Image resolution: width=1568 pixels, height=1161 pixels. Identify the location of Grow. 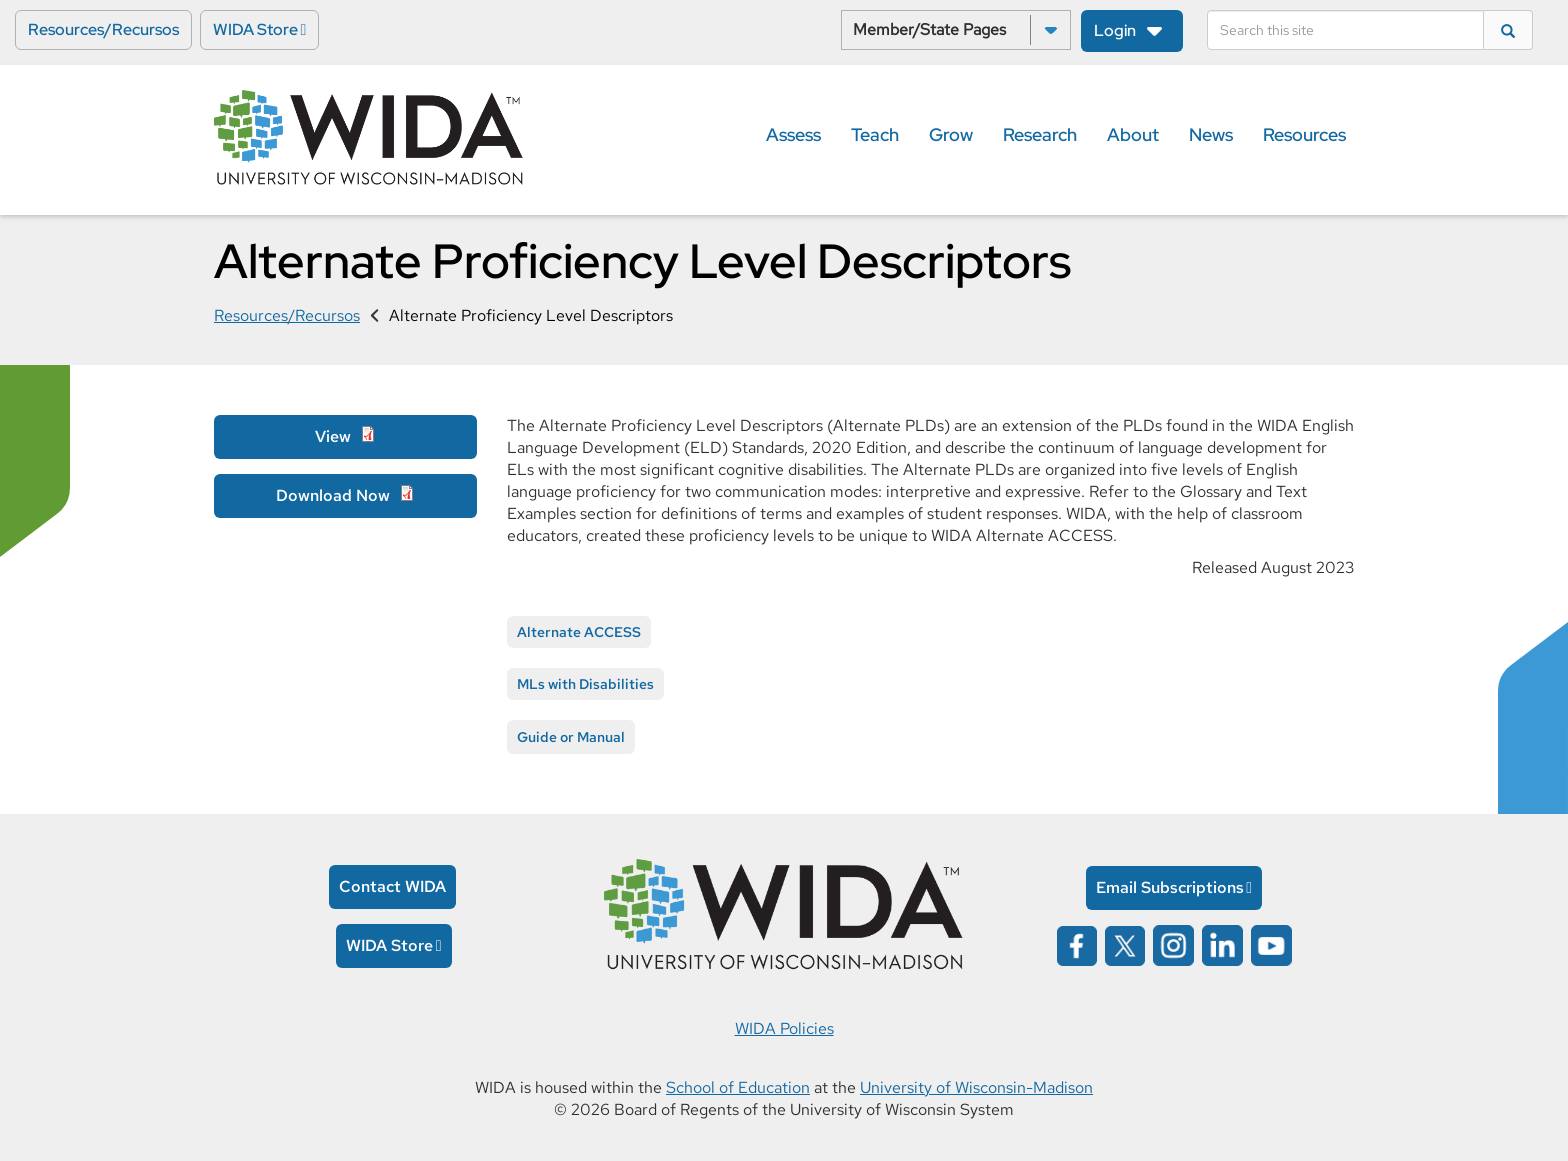
(951, 134).